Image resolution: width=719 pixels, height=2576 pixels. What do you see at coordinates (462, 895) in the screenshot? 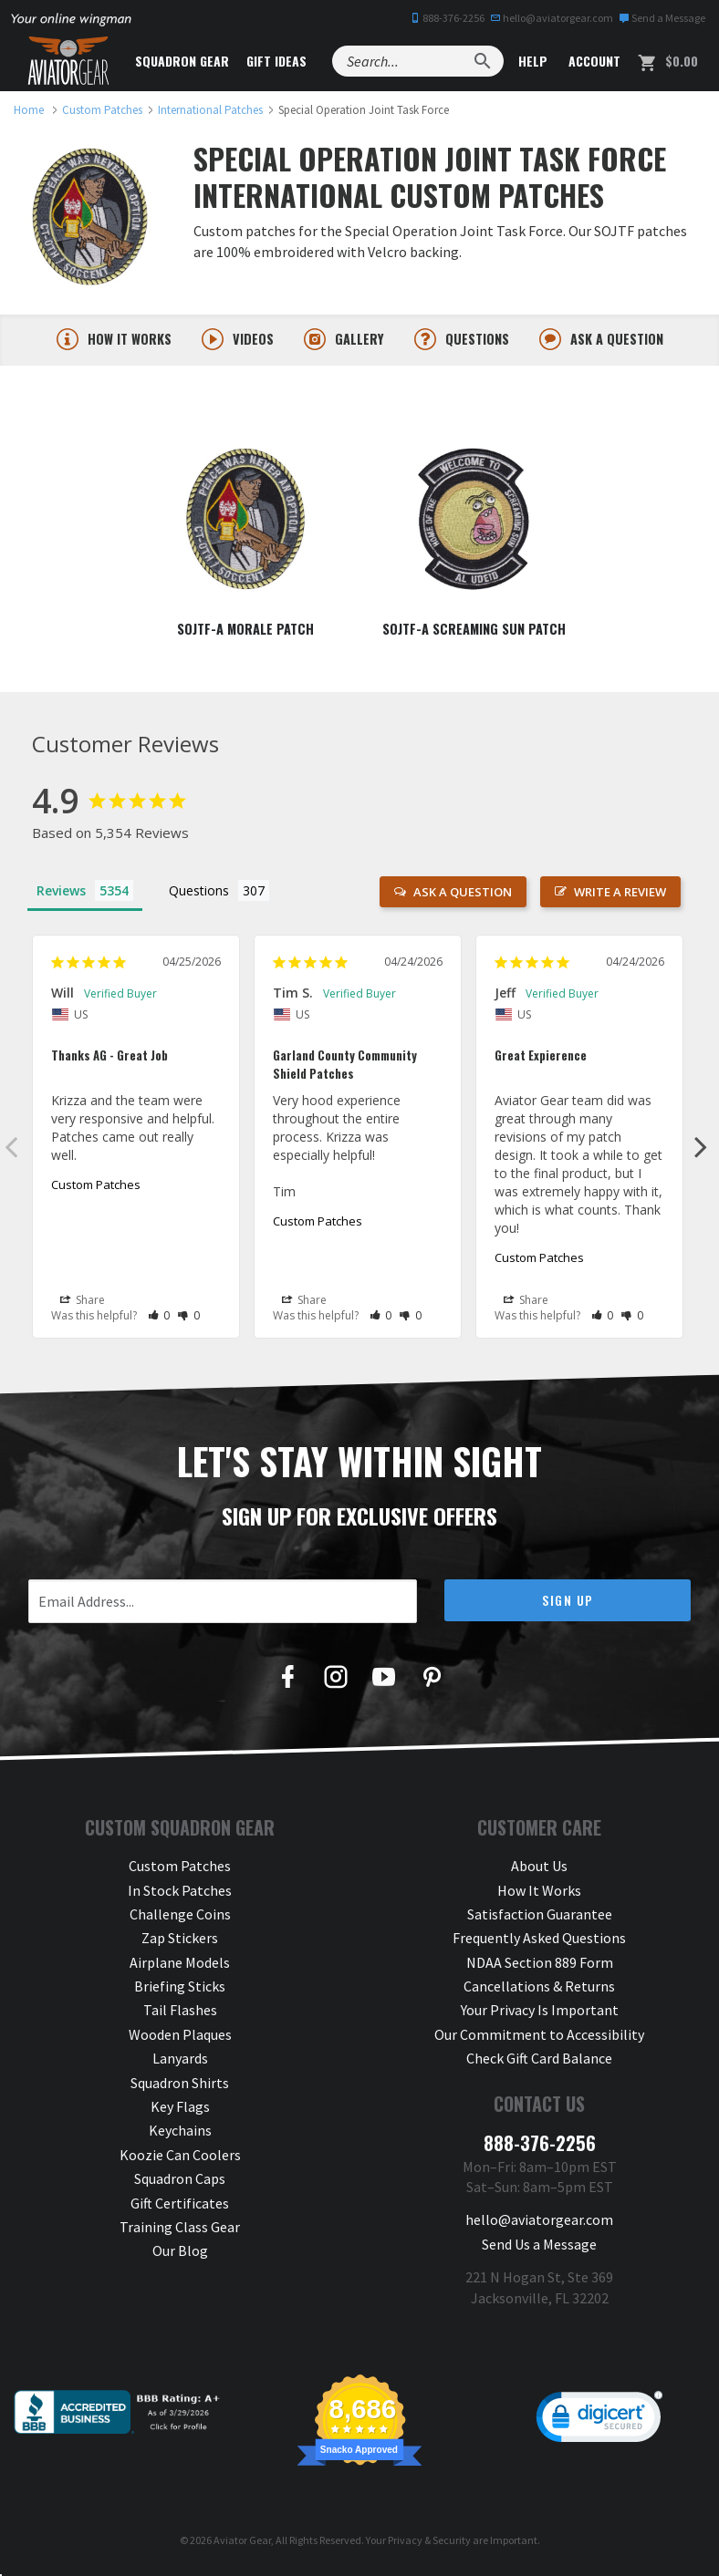
I see `Ask a Question [button]` at bounding box center [462, 895].